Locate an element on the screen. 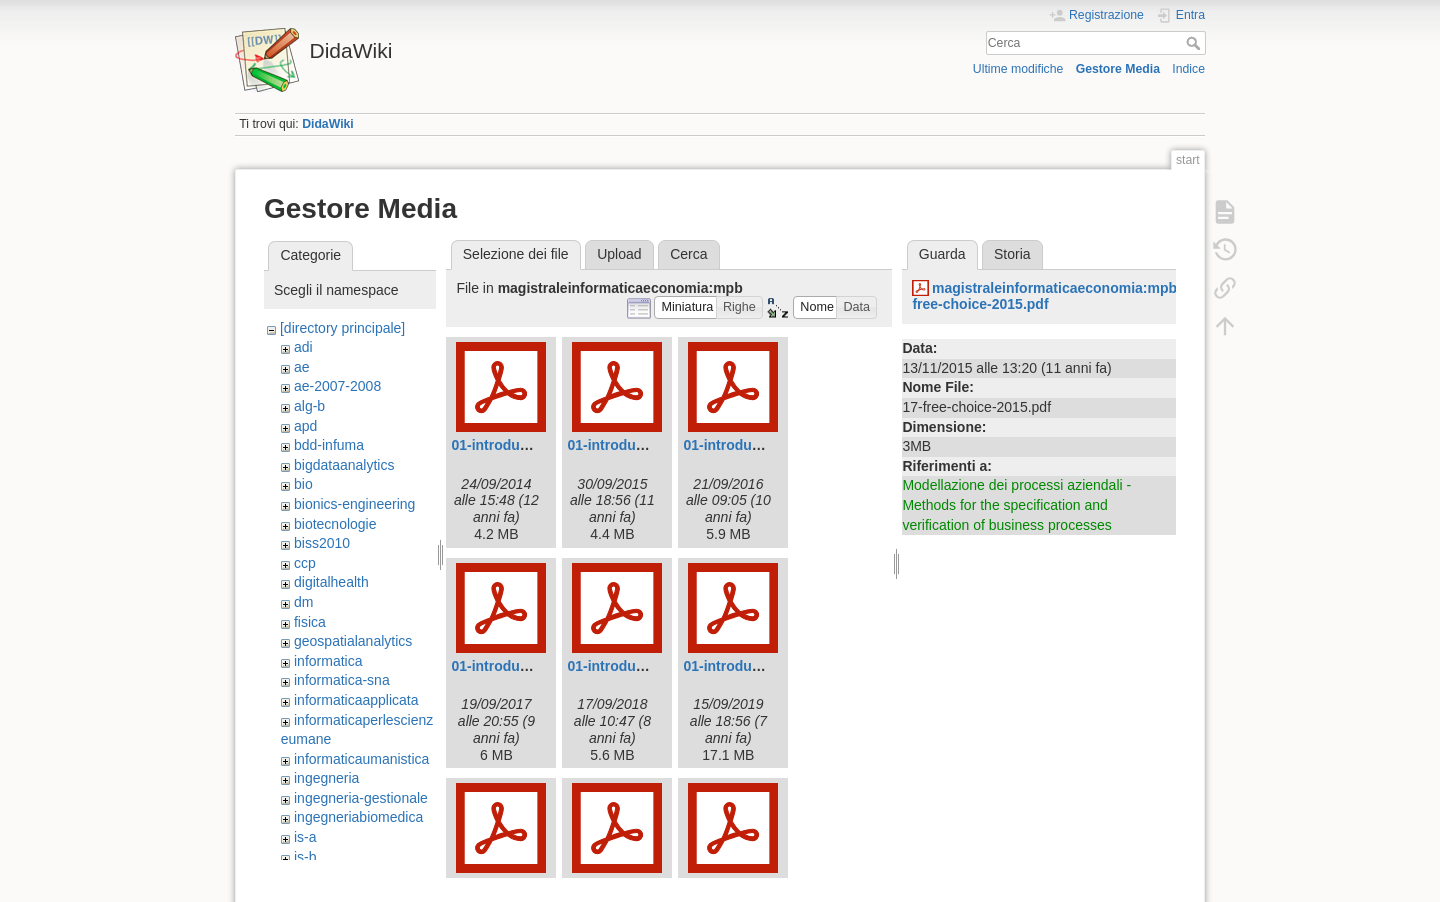 The height and width of the screenshot is (902, 1440). bionics-engineering is located at coordinates (354, 504).